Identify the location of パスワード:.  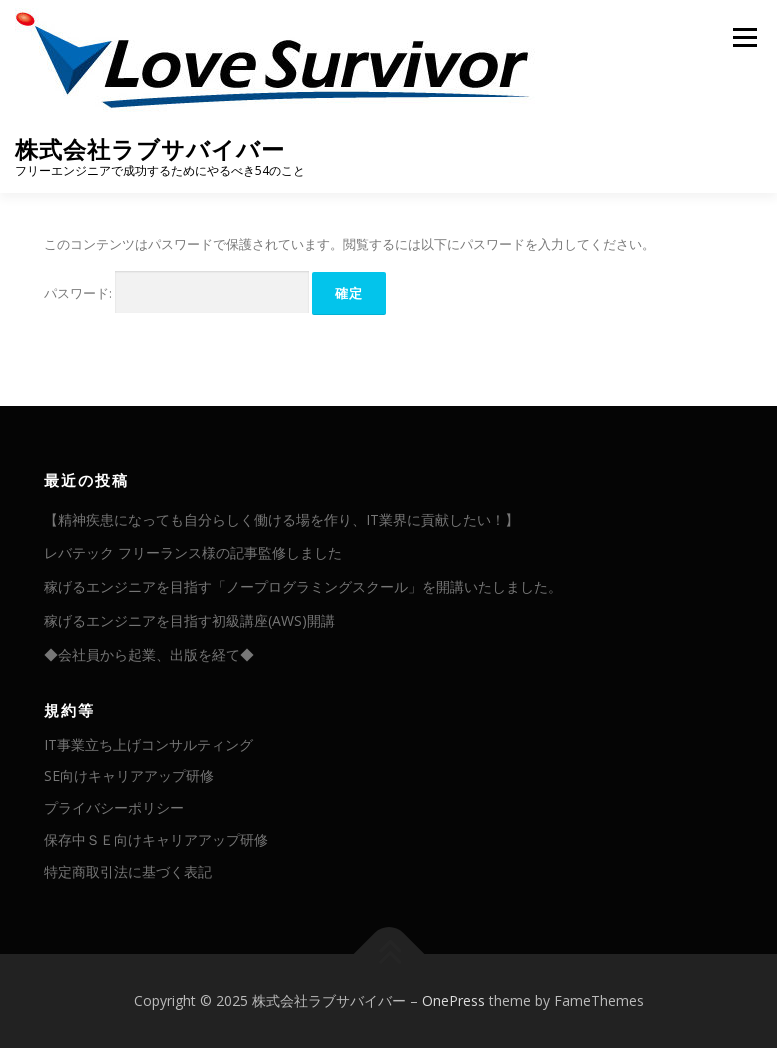
(176, 292).